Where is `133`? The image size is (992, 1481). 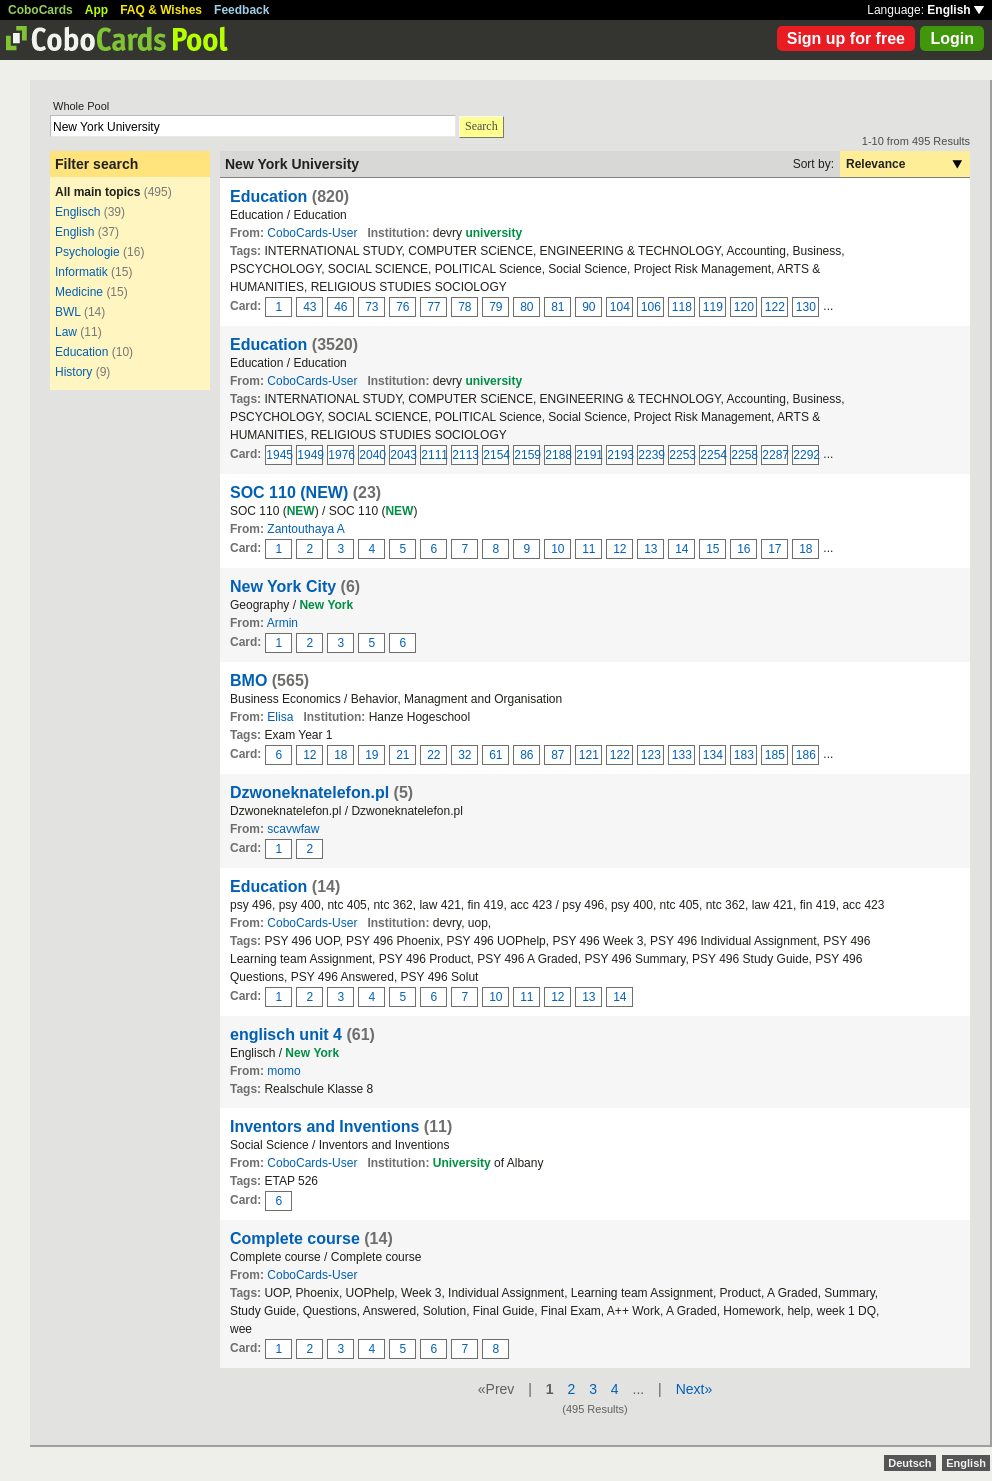
133 is located at coordinates (682, 755).